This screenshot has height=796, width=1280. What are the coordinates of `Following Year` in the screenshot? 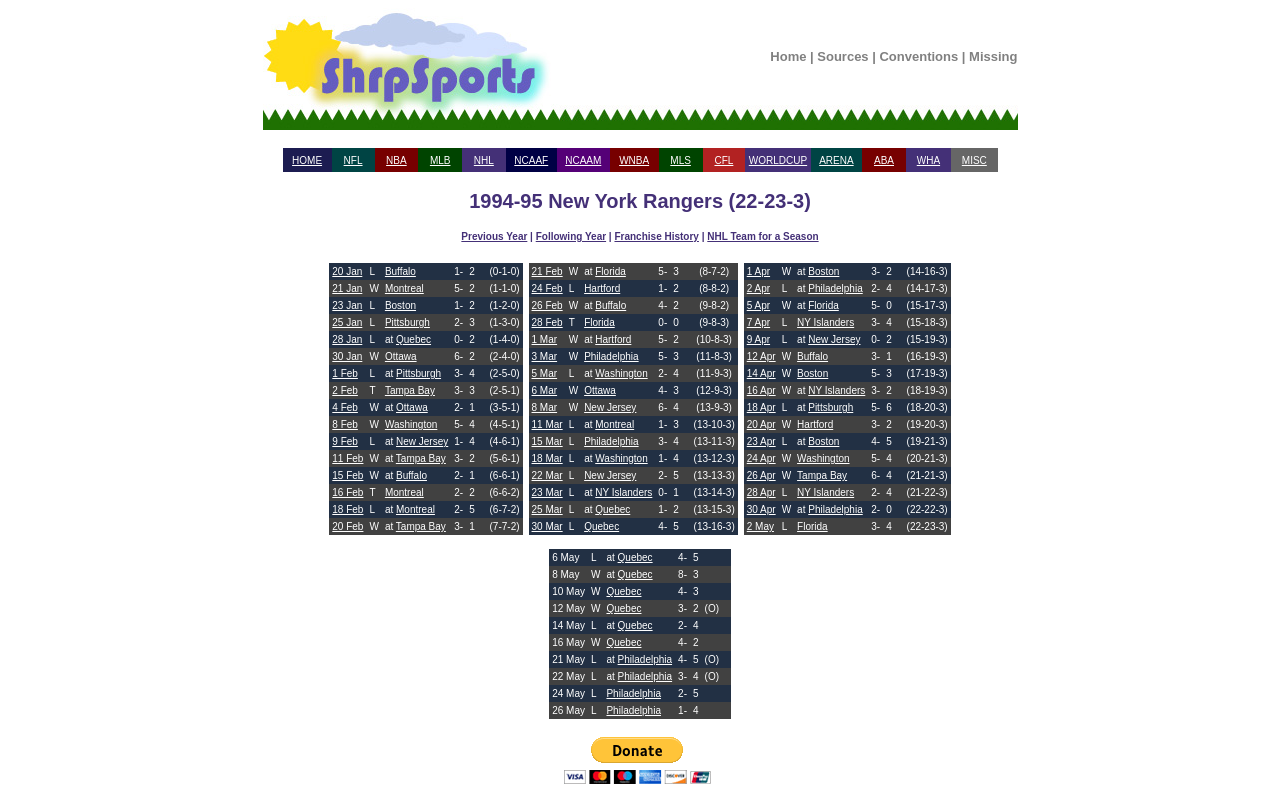 It's located at (571, 236).